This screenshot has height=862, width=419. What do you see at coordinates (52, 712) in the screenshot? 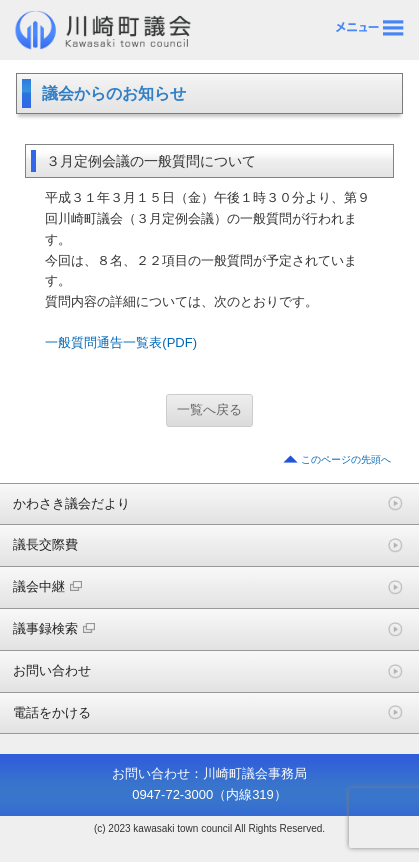
I see `電話をかける` at bounding box center [52, 712].